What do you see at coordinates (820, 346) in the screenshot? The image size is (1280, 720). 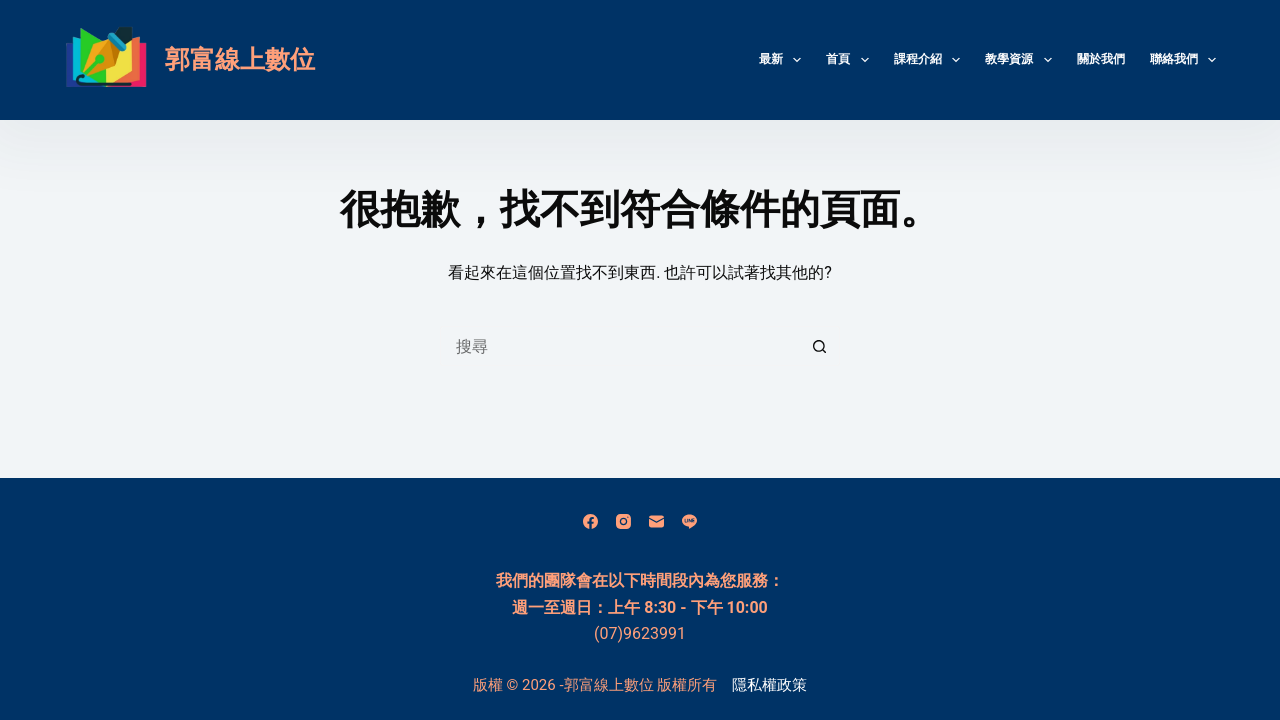 I see `[搜尋按鈕]` at bounding box center [820, 346].